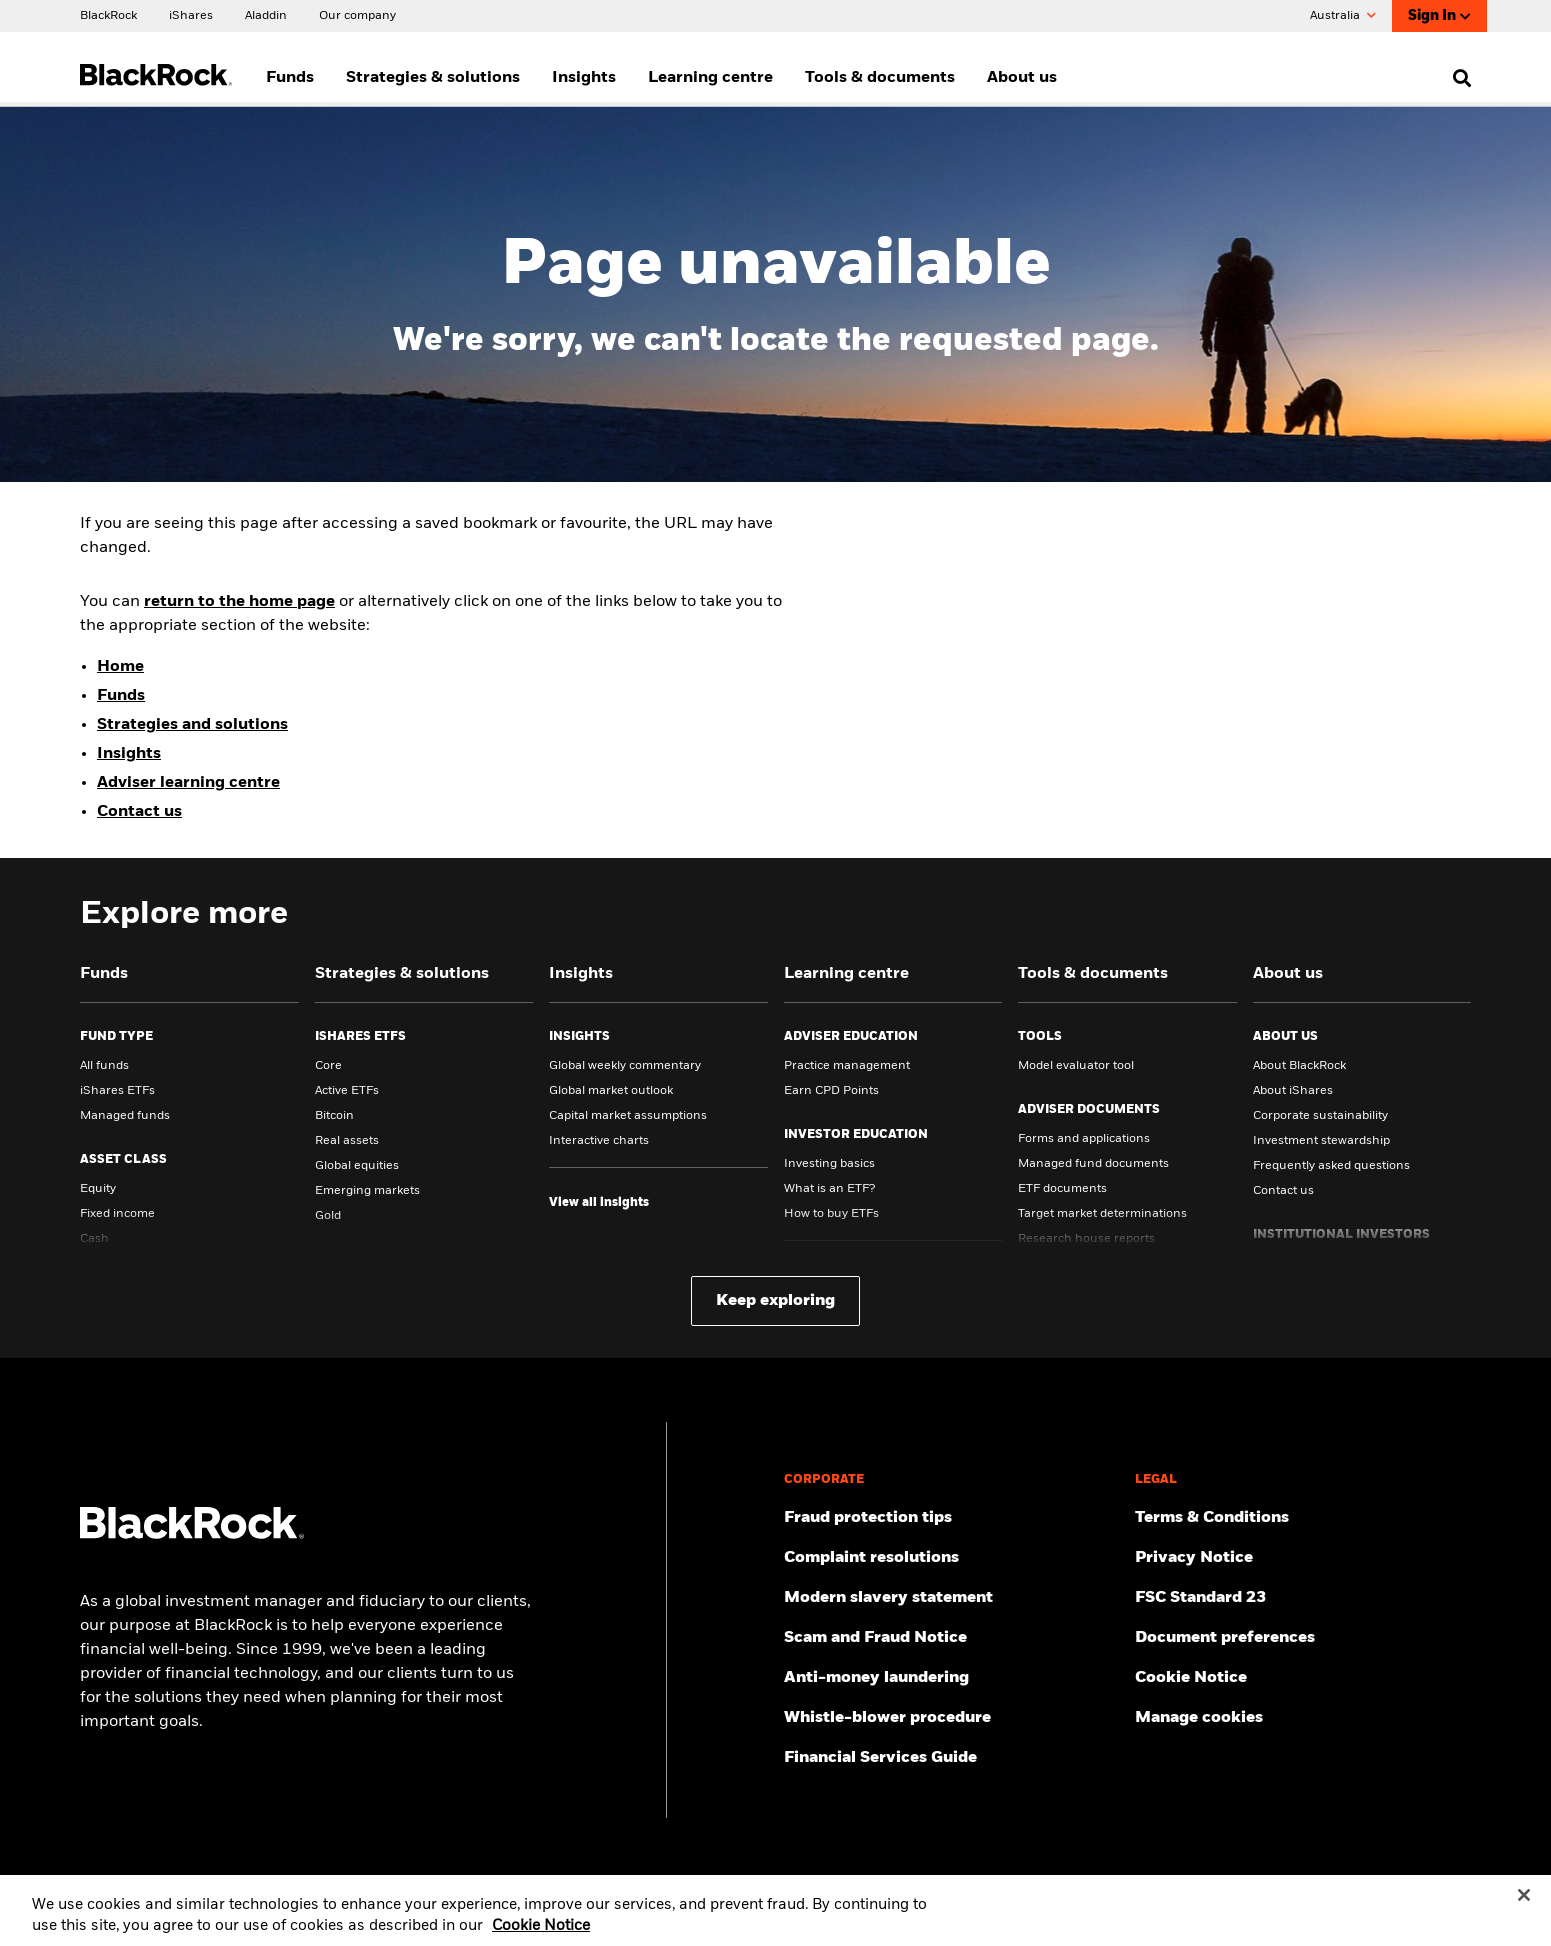 The image size is (1551, 1946). I want to click on Bitcoin, so click(334, 1116).